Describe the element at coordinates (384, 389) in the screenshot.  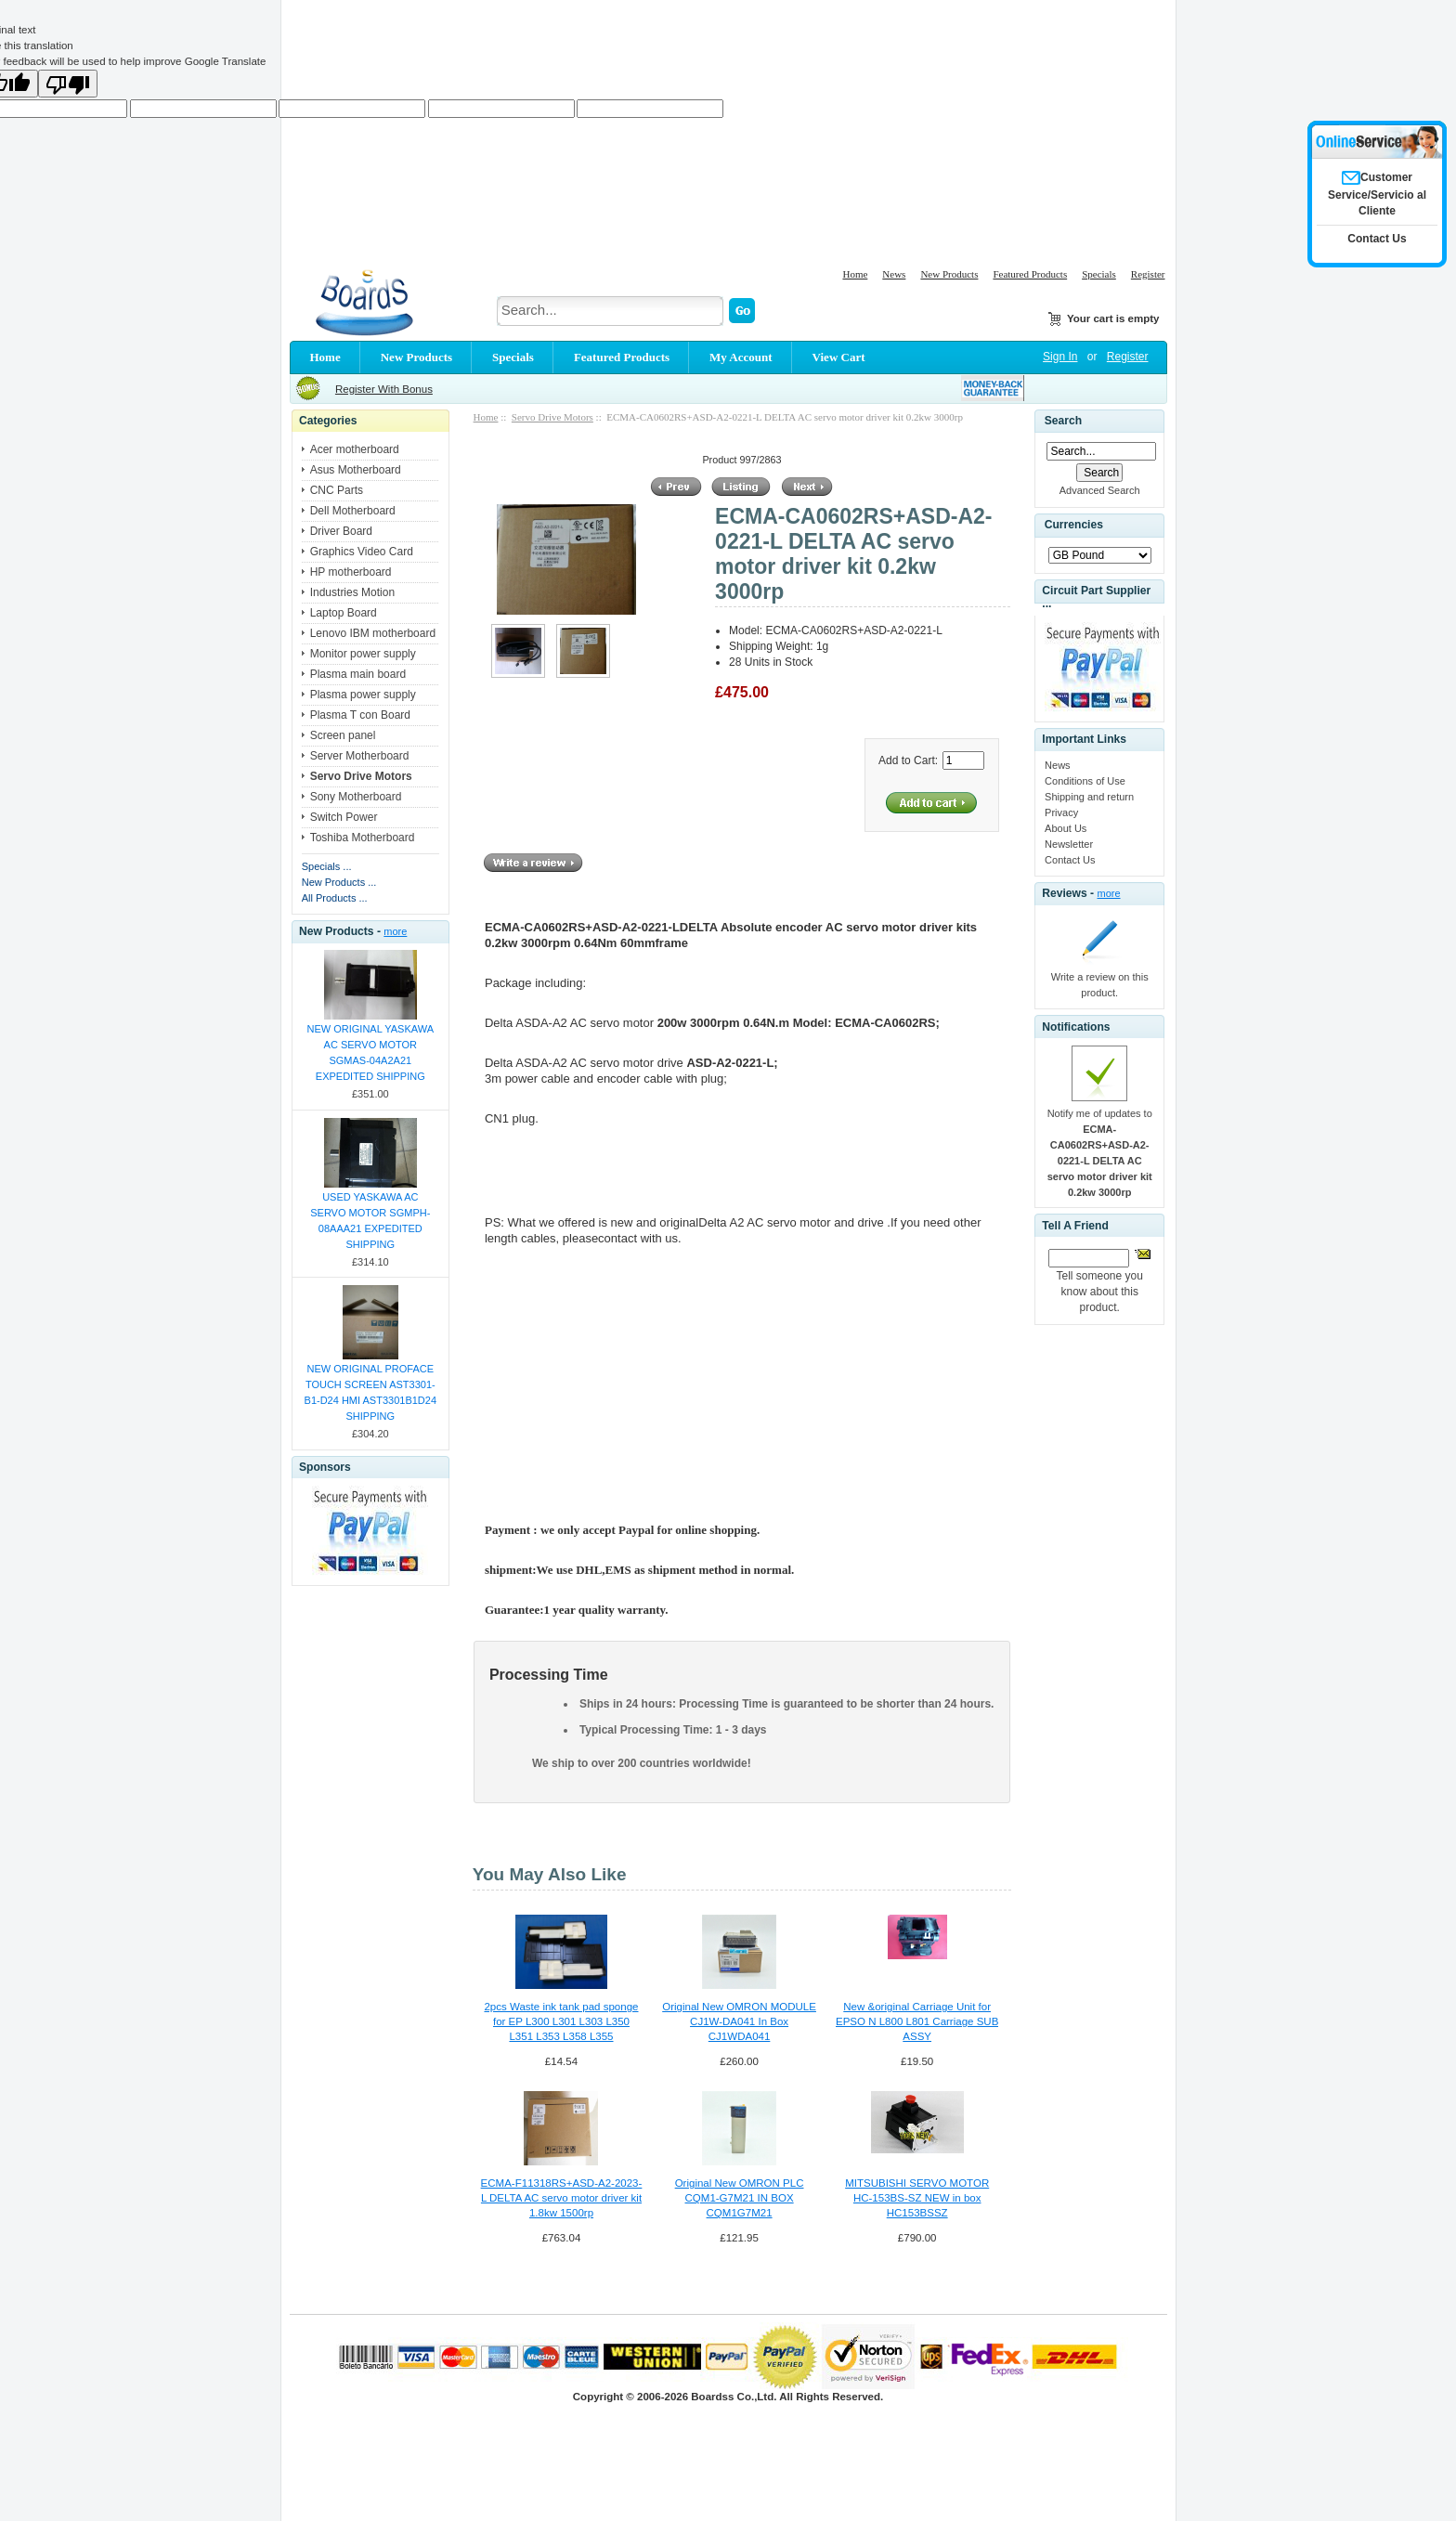
I see `Register With Bonus` at that location.